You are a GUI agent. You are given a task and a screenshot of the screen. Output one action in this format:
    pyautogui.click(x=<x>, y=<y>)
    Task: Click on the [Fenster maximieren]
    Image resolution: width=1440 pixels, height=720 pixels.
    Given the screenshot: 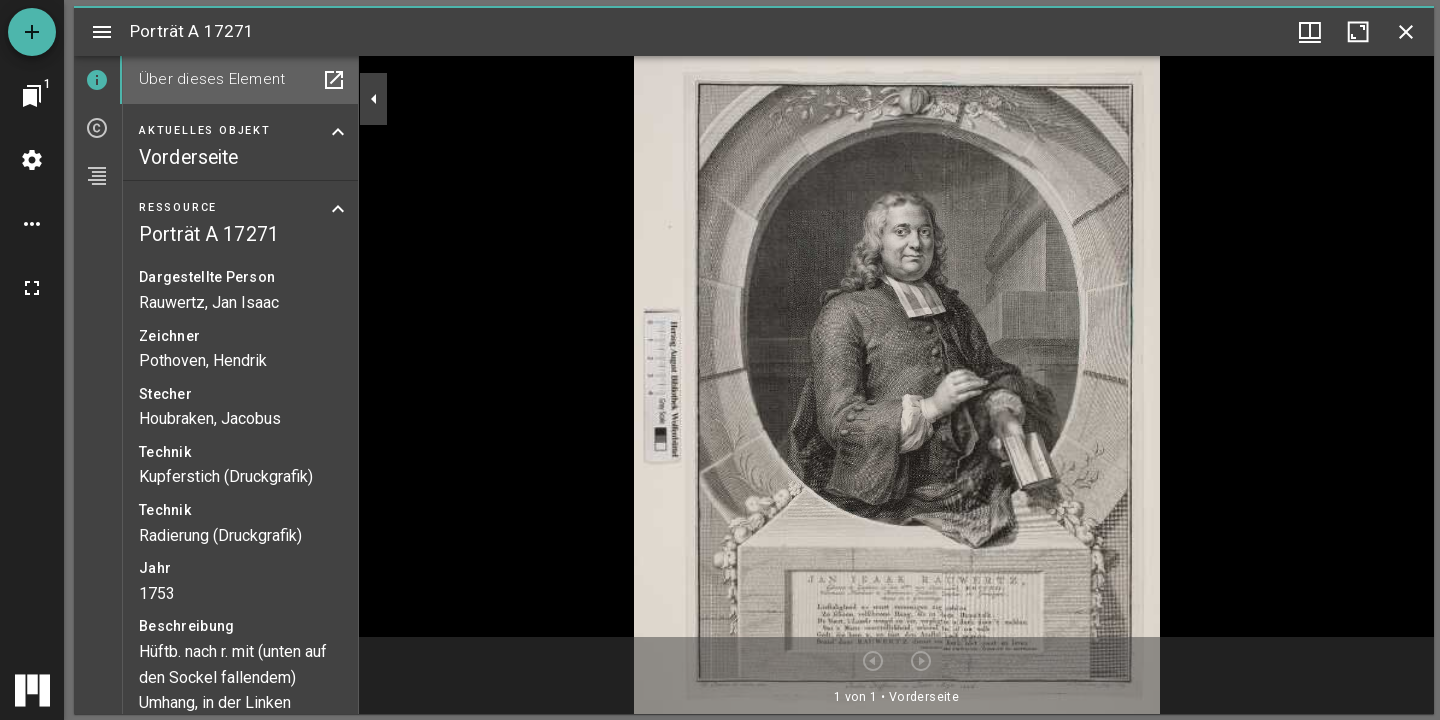 What is the action you would take?
    pyautogui.click(x=1358, y=32)
    